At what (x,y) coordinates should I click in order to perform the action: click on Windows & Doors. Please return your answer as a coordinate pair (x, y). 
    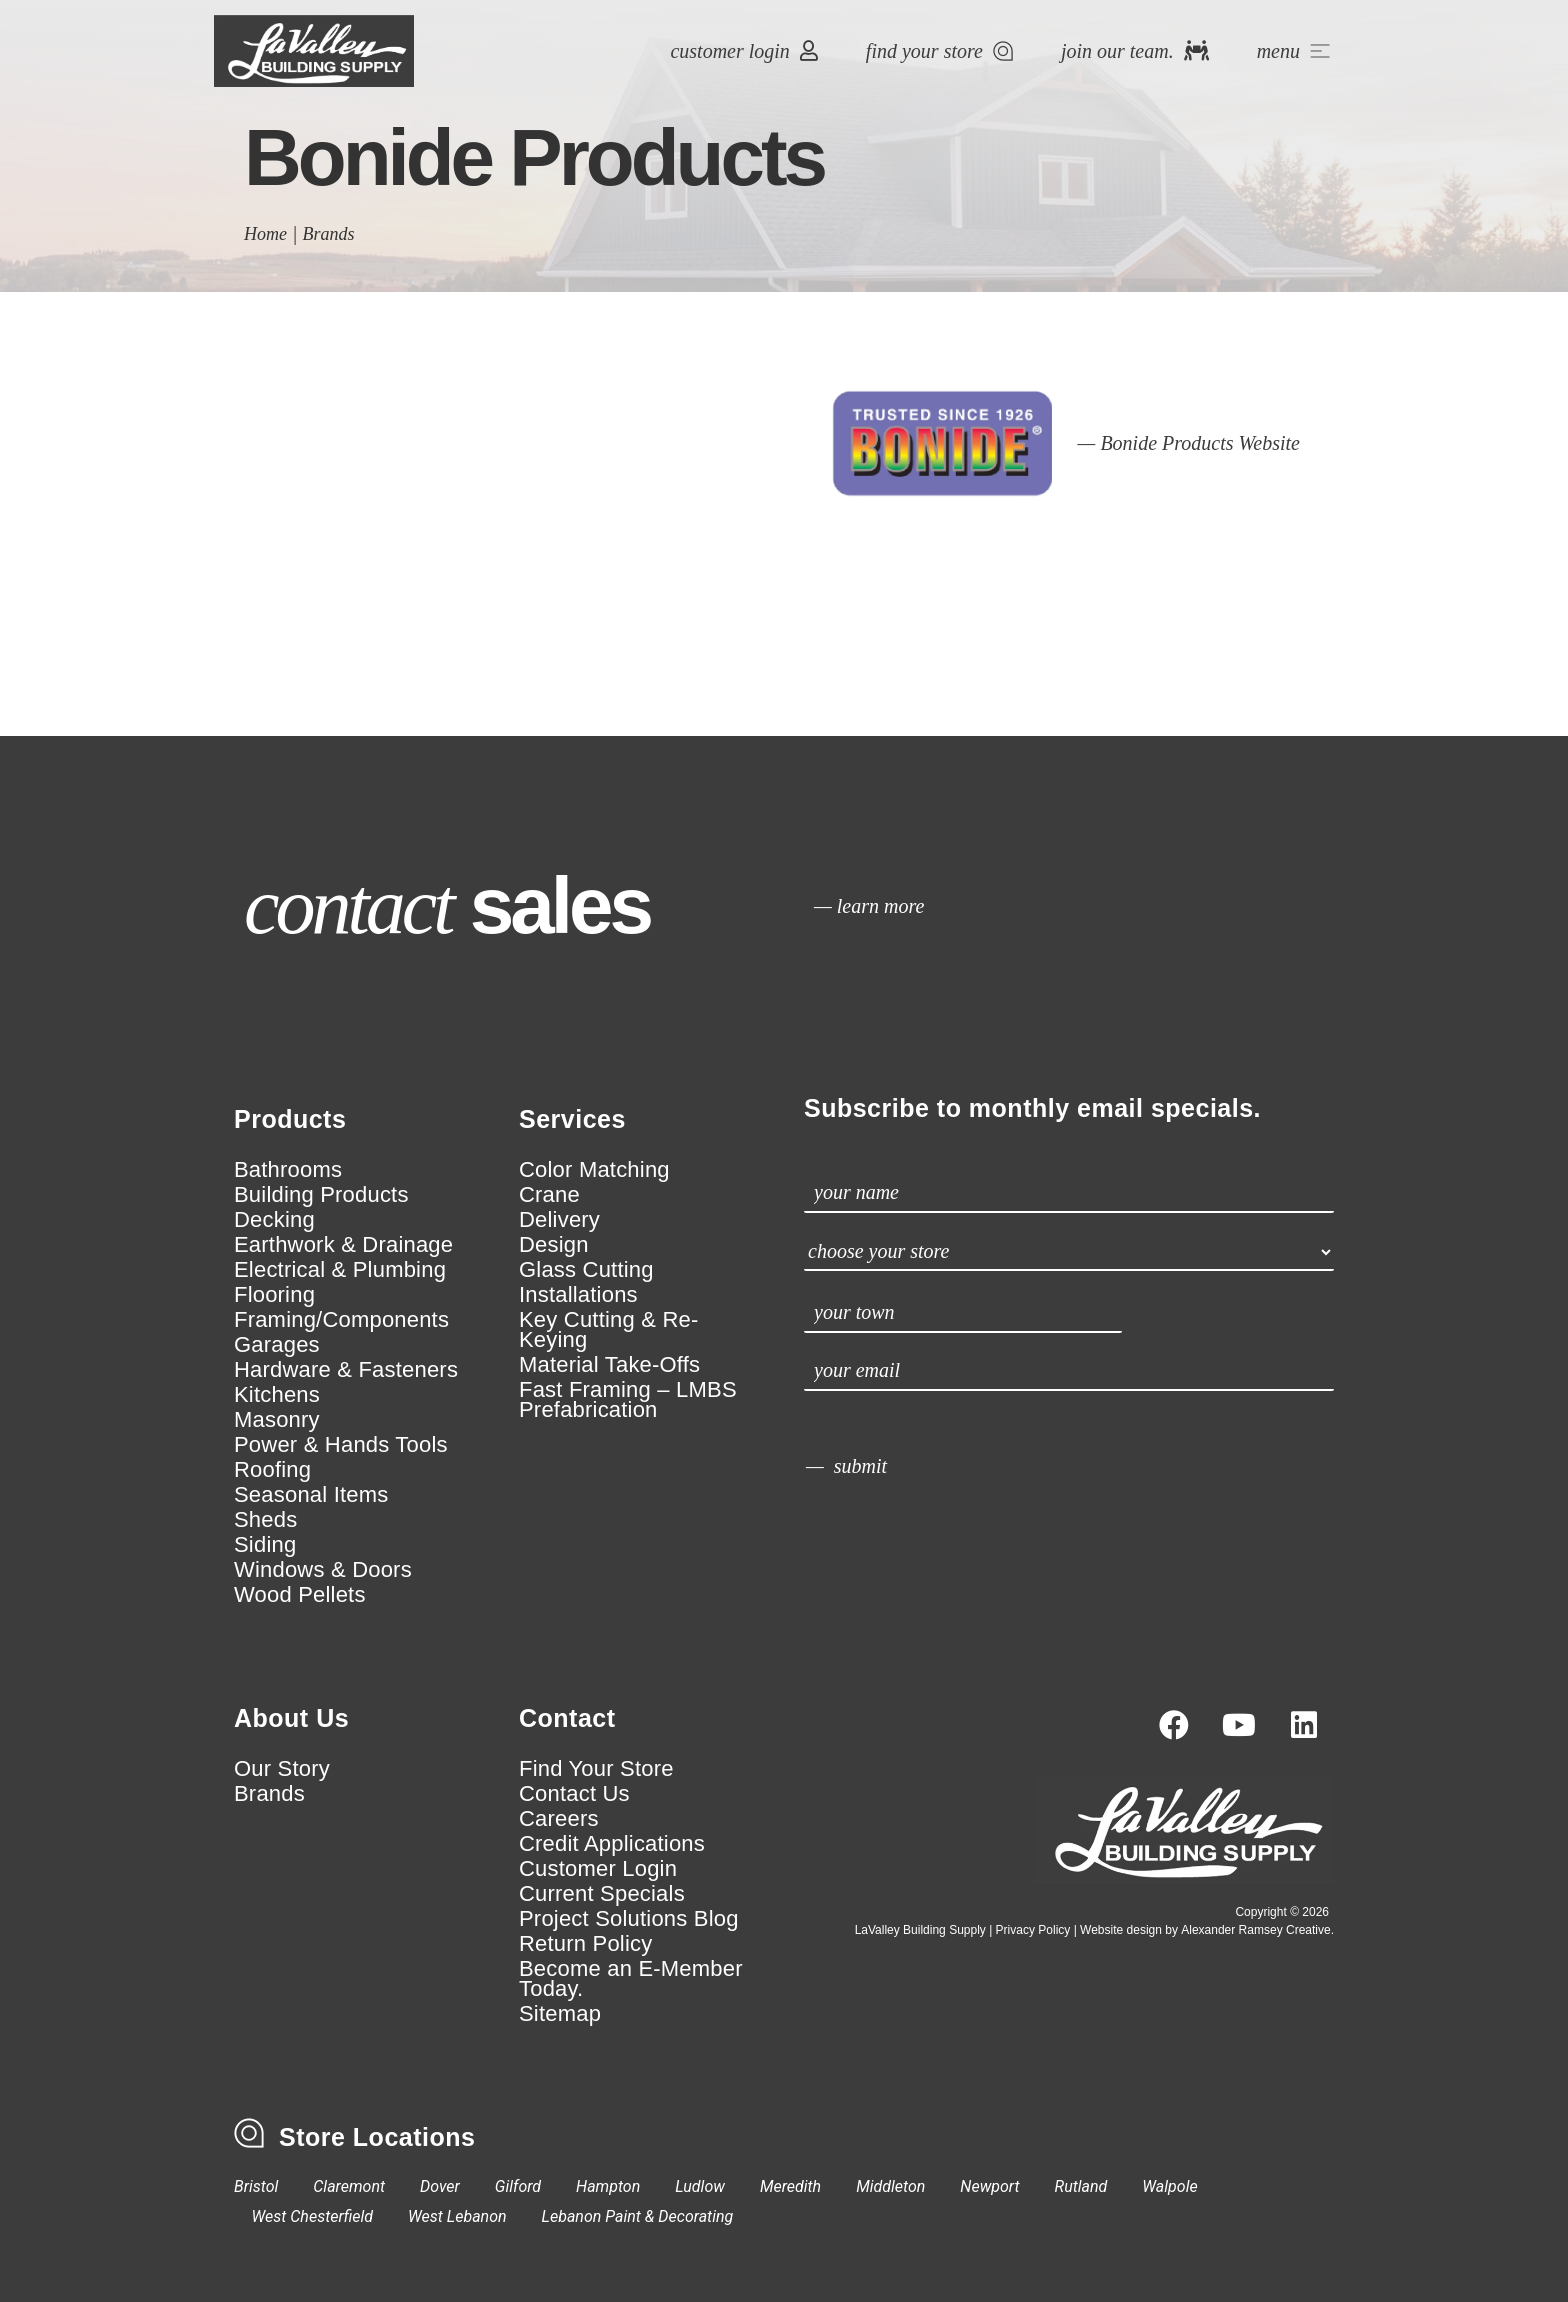
    Looking at the image, I should click on (323, 1570).